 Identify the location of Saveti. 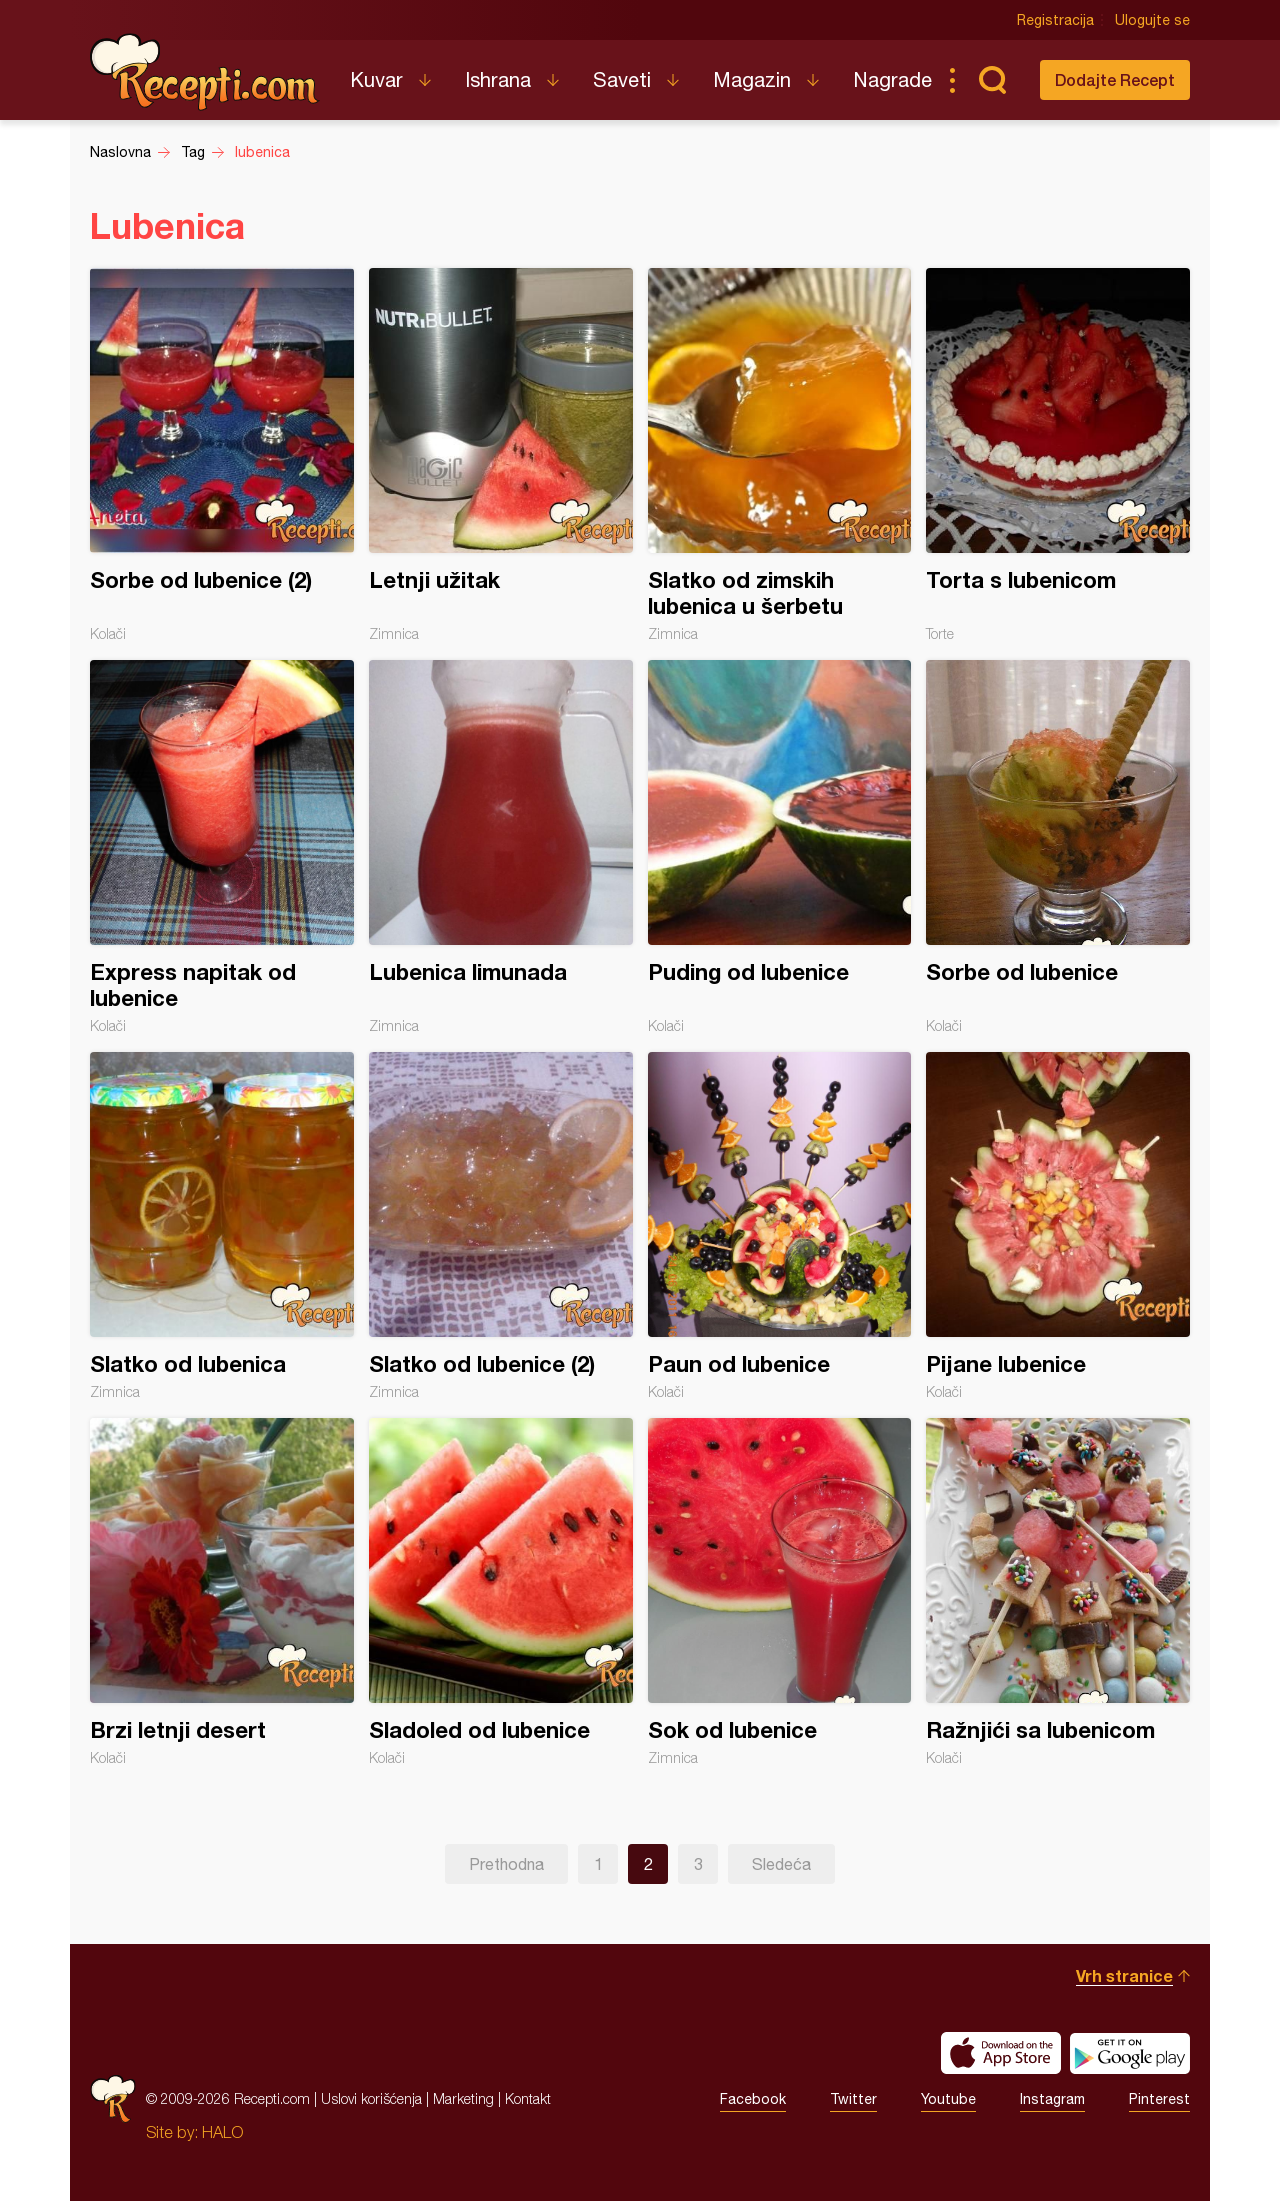
(622, 79).